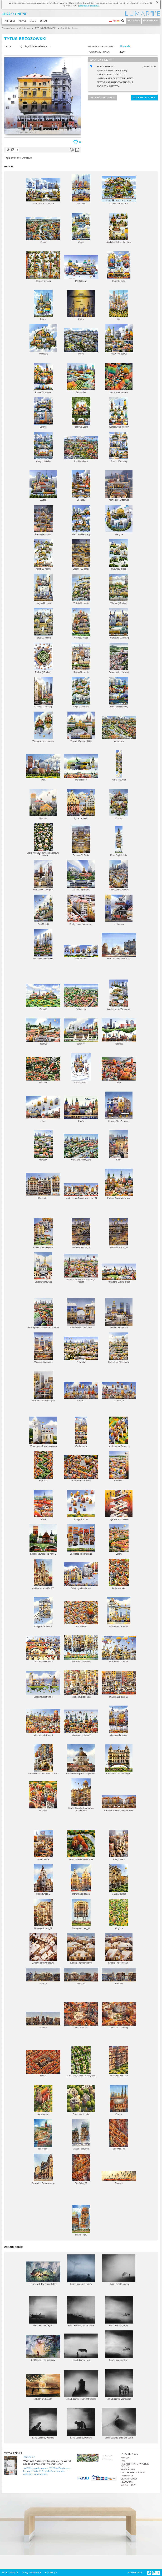  Describe the element at coordinates (119, 1466) in the screenshot. I see `Prudential` at that location.